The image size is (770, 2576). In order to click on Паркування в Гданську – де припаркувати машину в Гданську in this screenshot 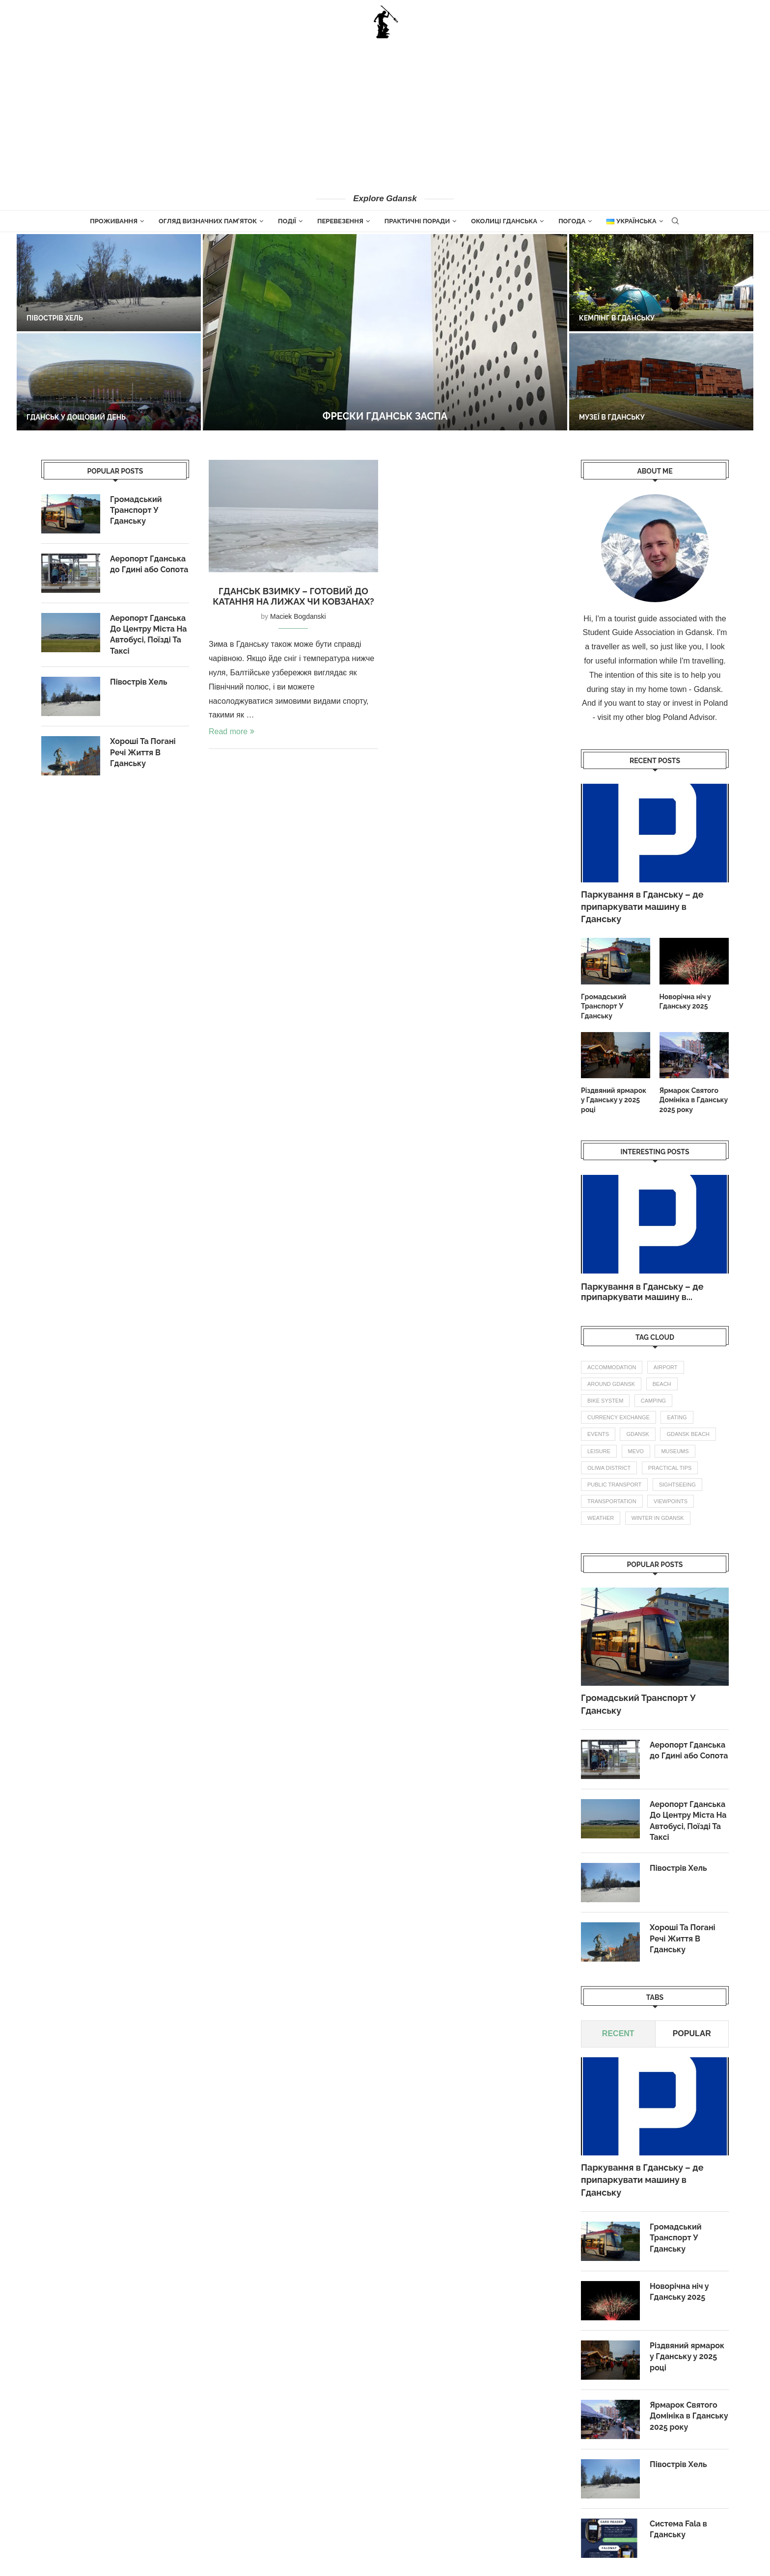, I will do `click(642, 906)`.